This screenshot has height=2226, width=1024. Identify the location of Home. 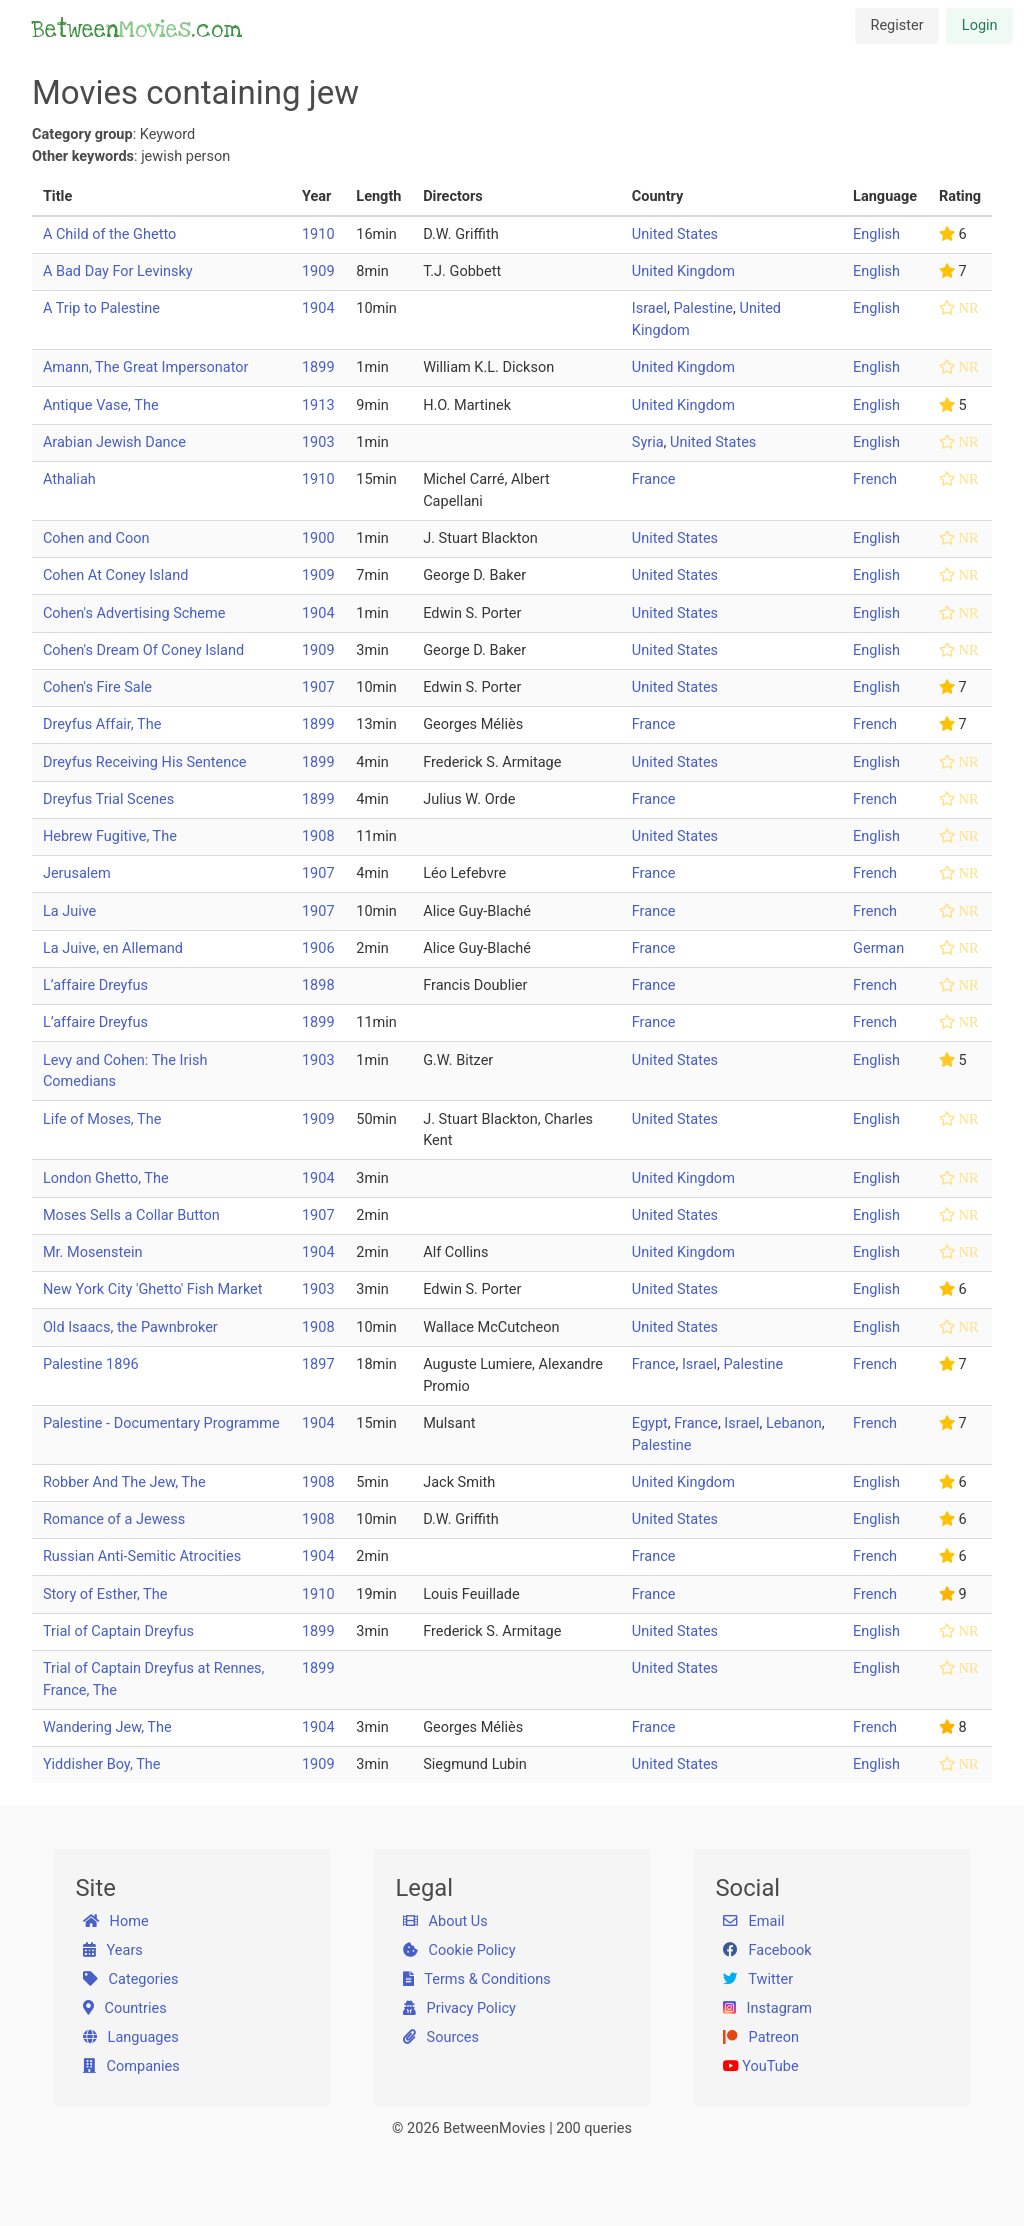
(116, 1921).